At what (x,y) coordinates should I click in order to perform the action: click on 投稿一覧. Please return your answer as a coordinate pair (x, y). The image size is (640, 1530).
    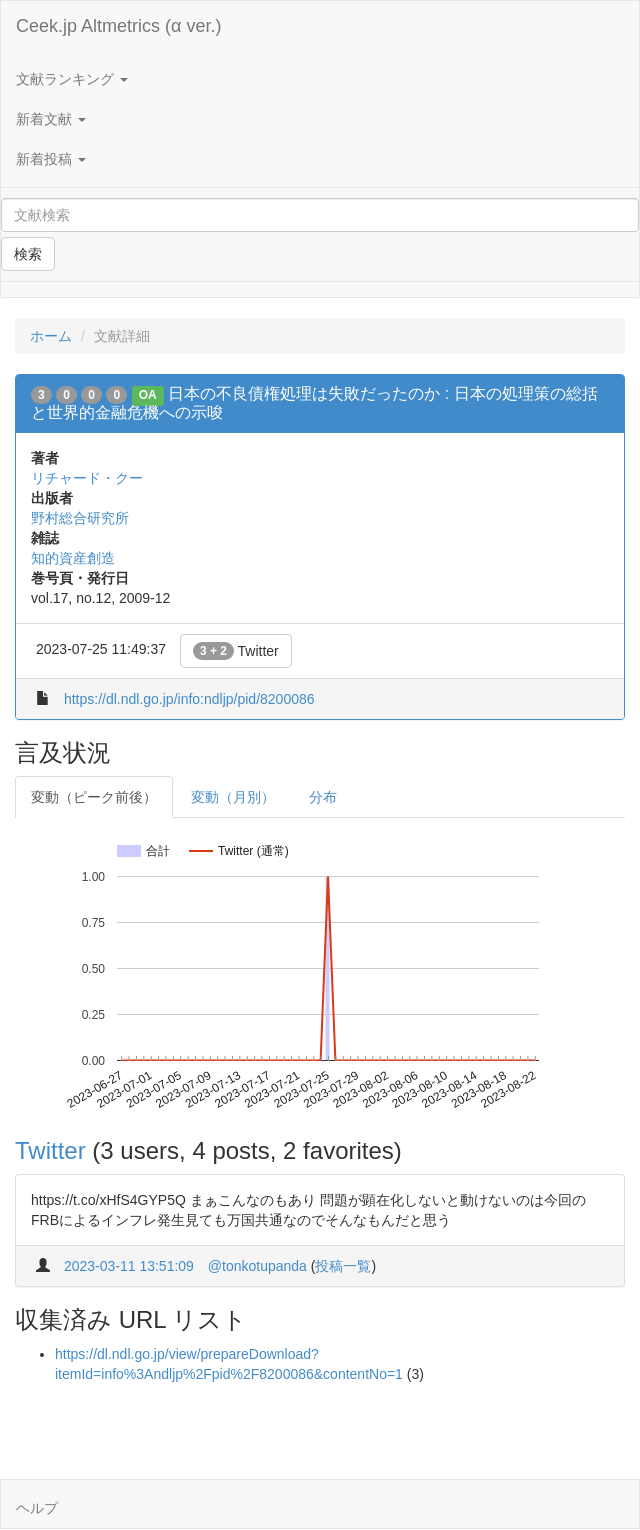
    Looking at the image, I should click on (343, 1266).